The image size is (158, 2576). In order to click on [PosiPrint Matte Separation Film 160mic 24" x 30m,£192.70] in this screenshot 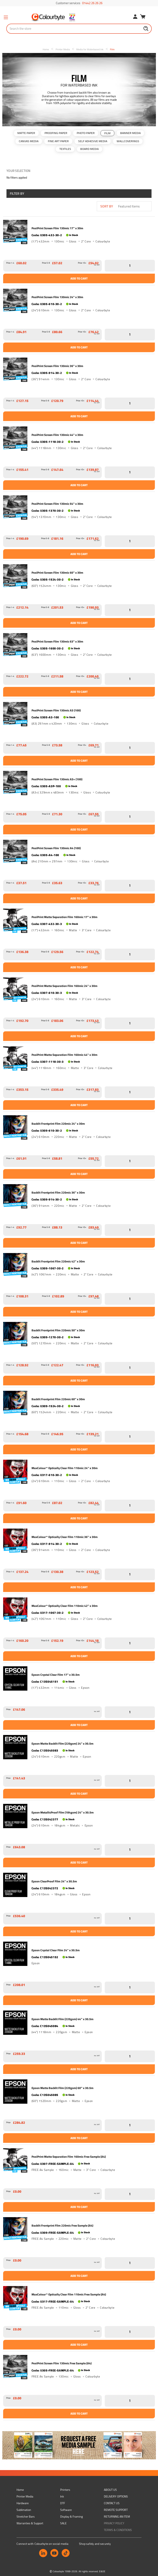, I will do `click(15, 990)`.